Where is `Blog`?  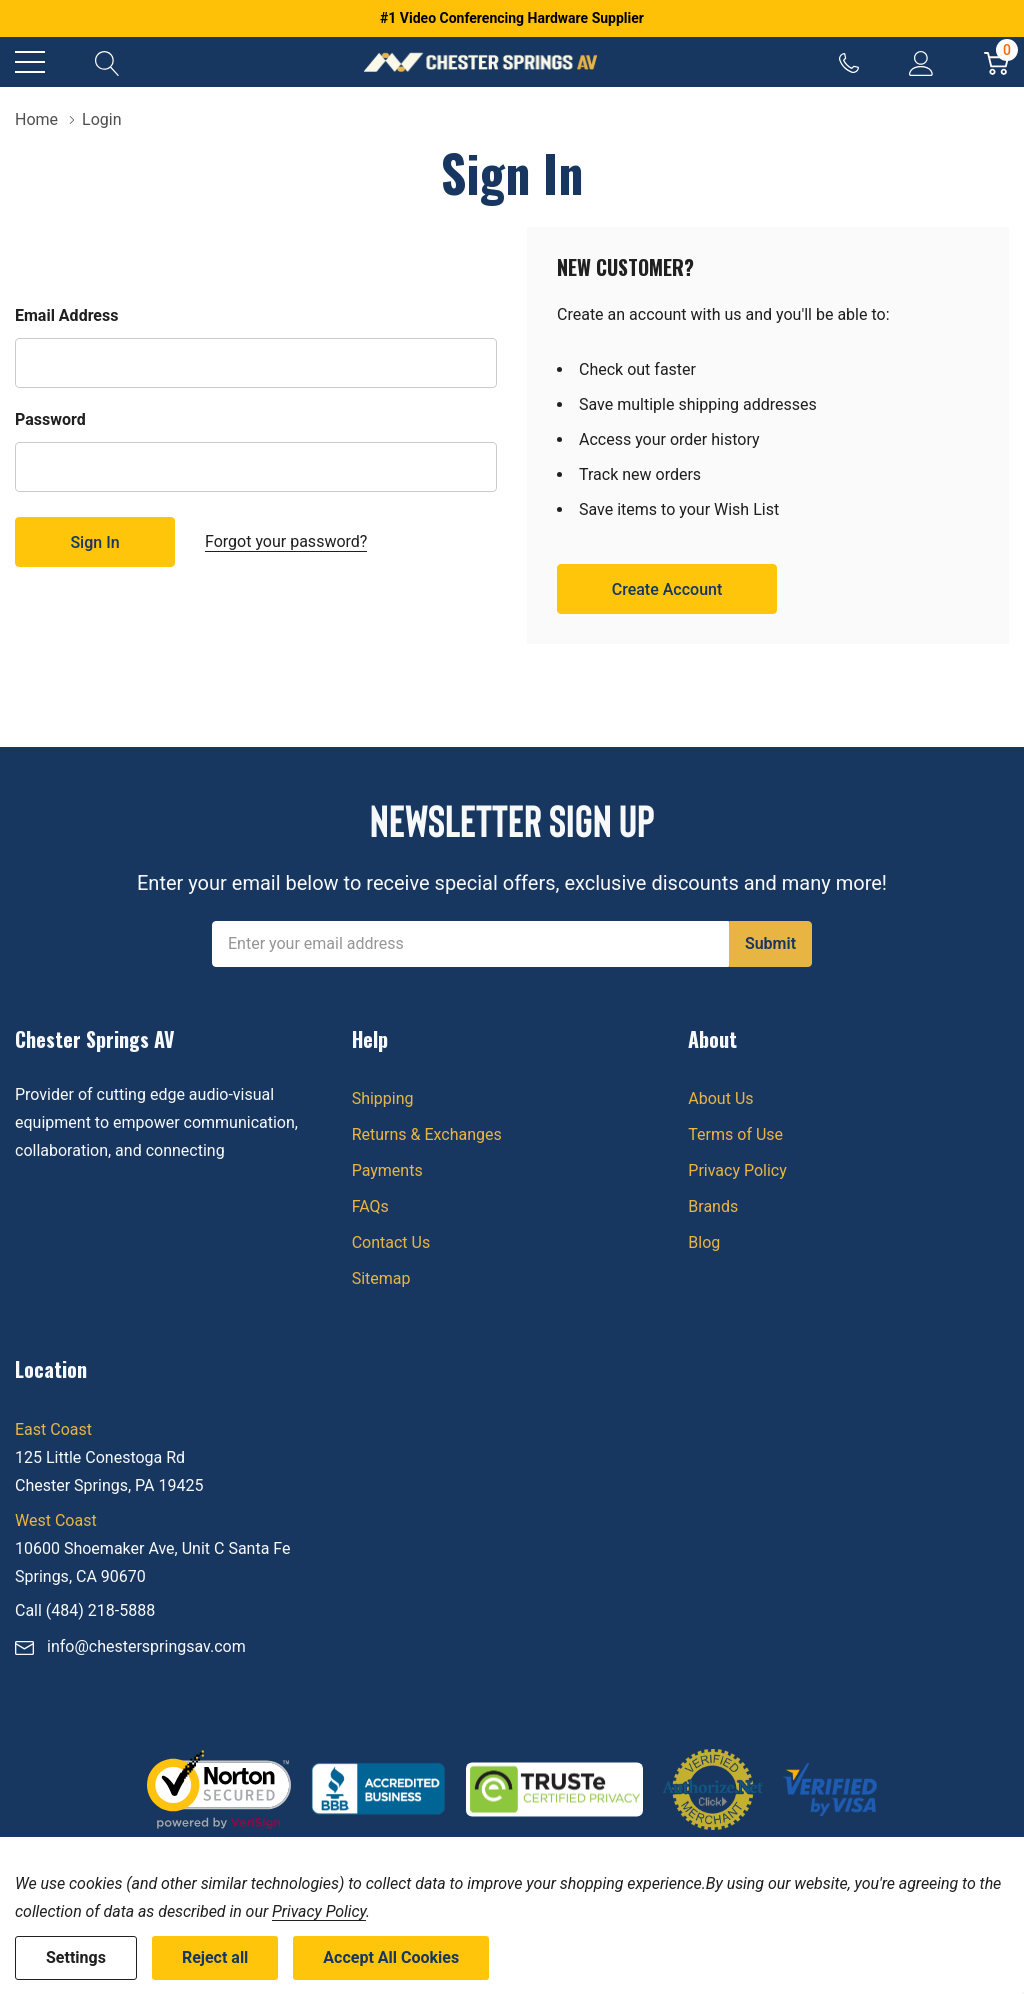 Blog is located at coordinates (704, 1242).